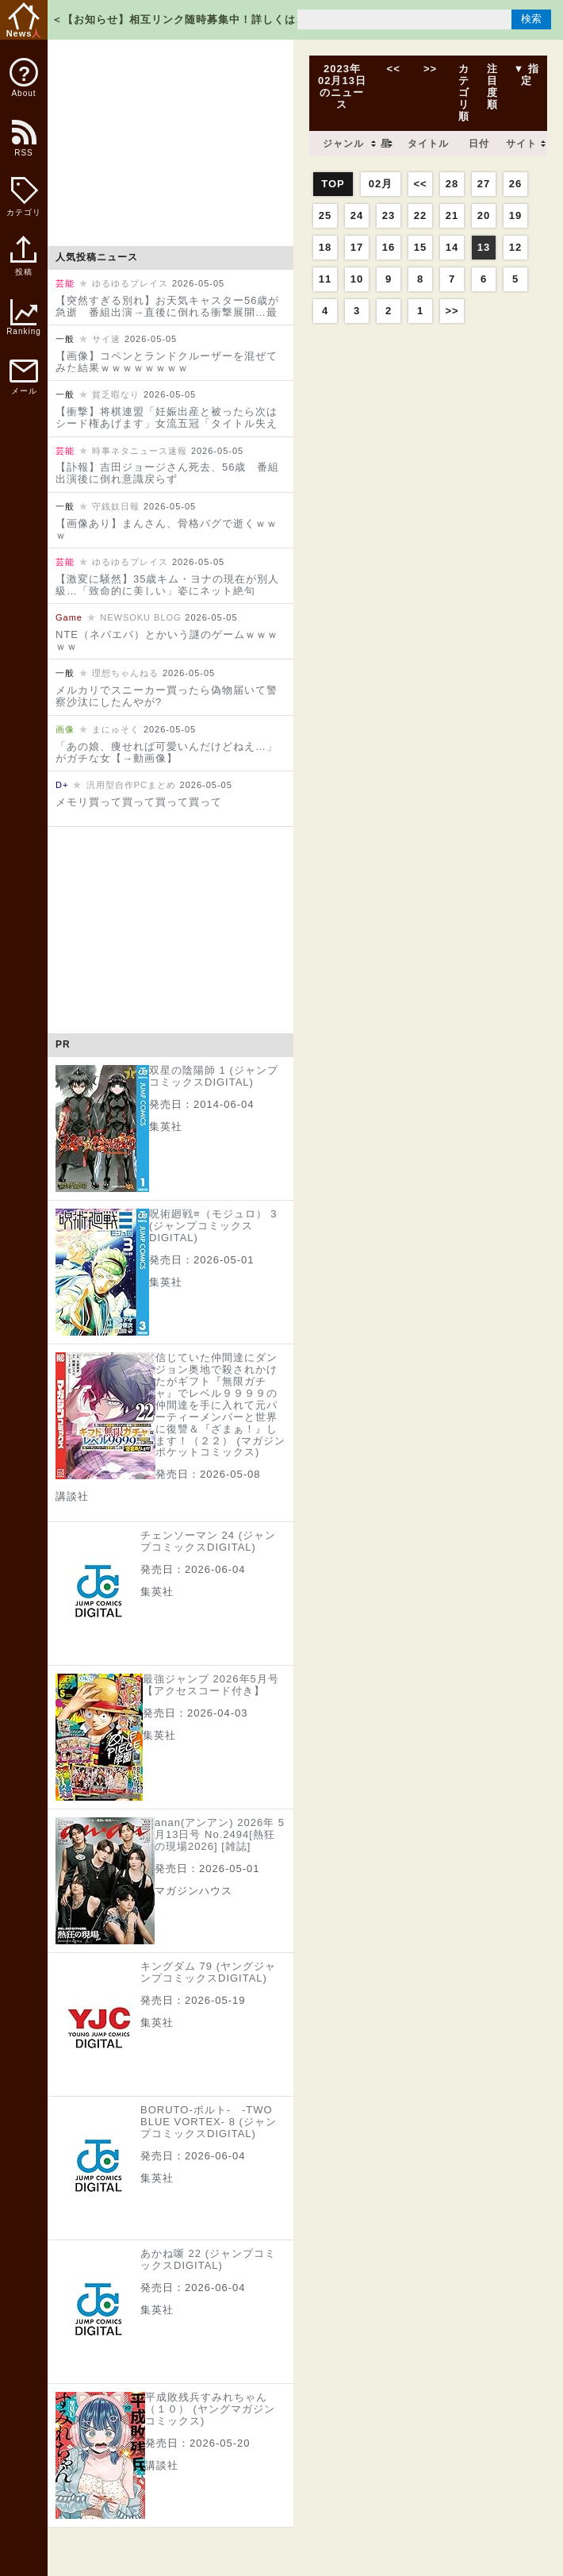  What do you see at coordinates (325, 215) in the screenshot?
I see `25` at bounding box center [325, 215].